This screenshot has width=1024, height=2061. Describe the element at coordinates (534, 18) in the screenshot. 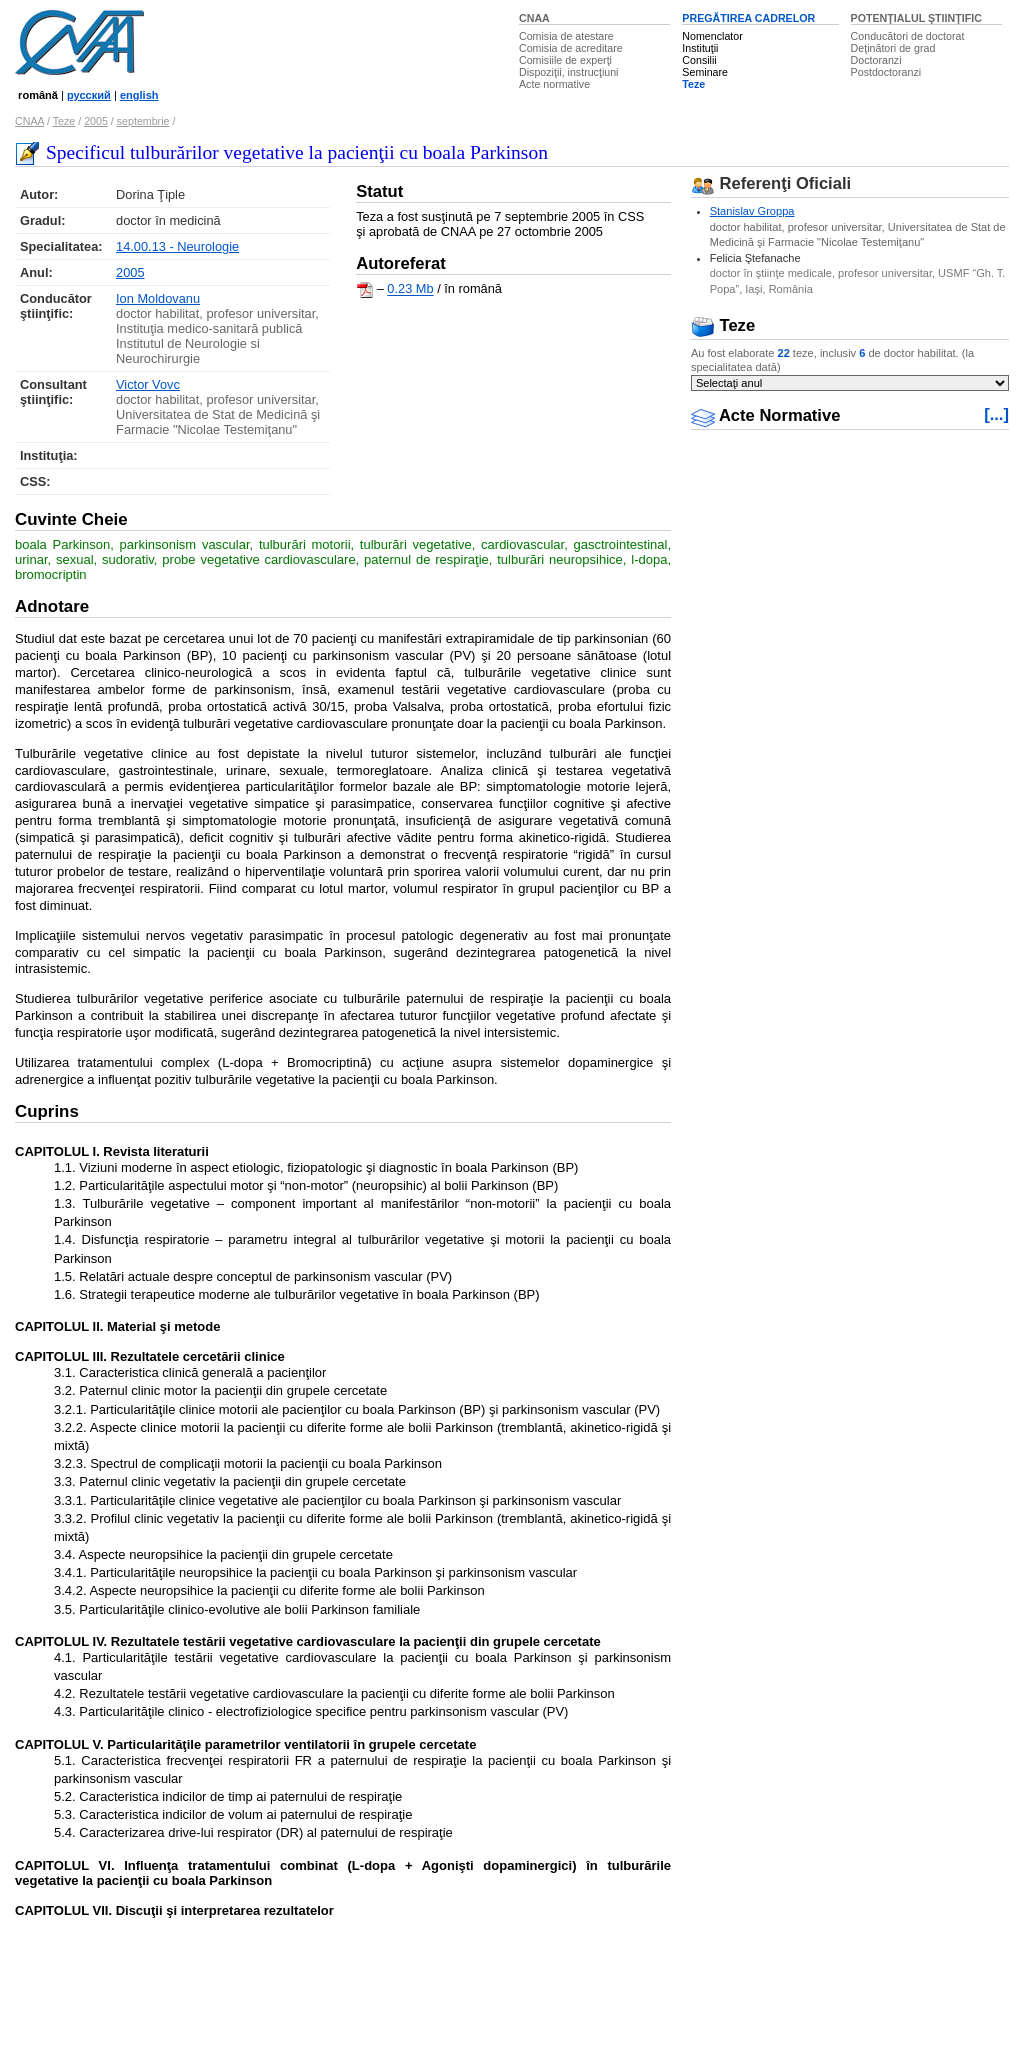

I see `CNAA` at that location.